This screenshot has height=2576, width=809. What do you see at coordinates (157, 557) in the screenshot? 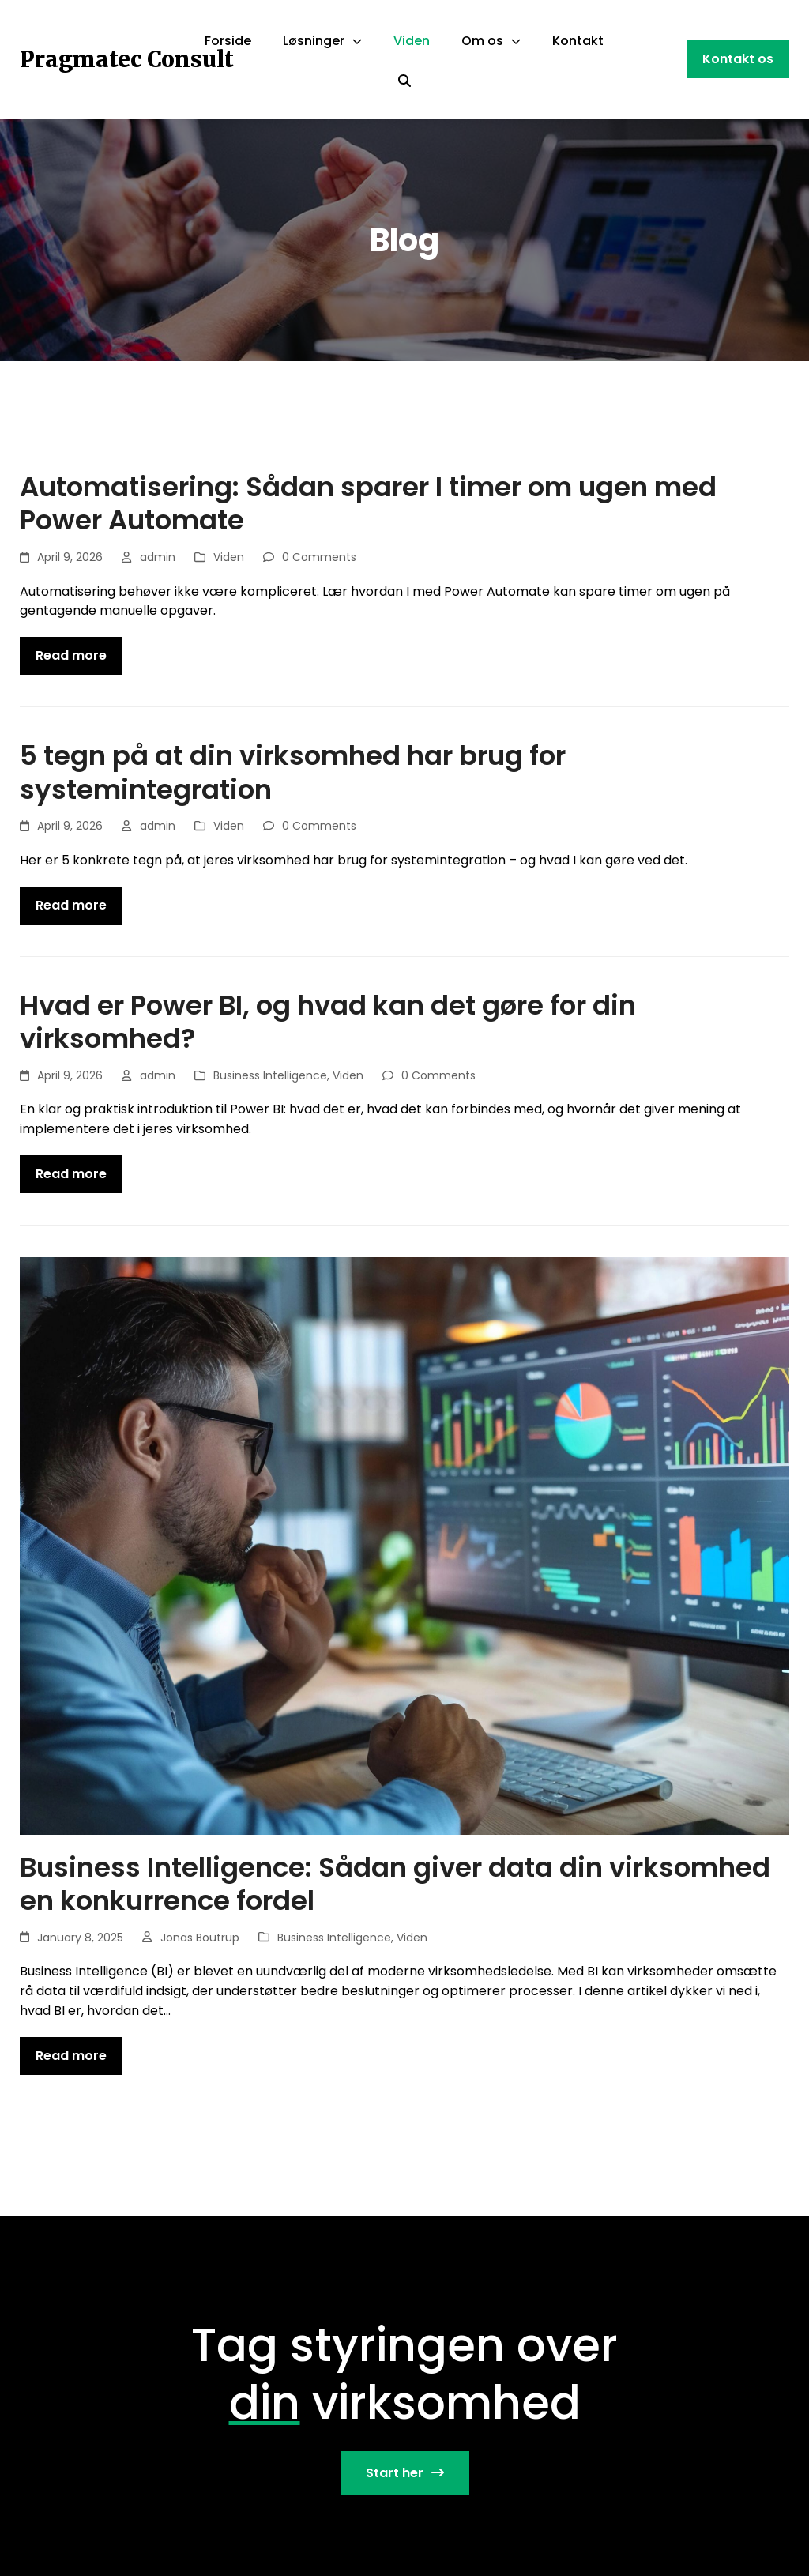
I see `admin` at bounding box center [157, 557].